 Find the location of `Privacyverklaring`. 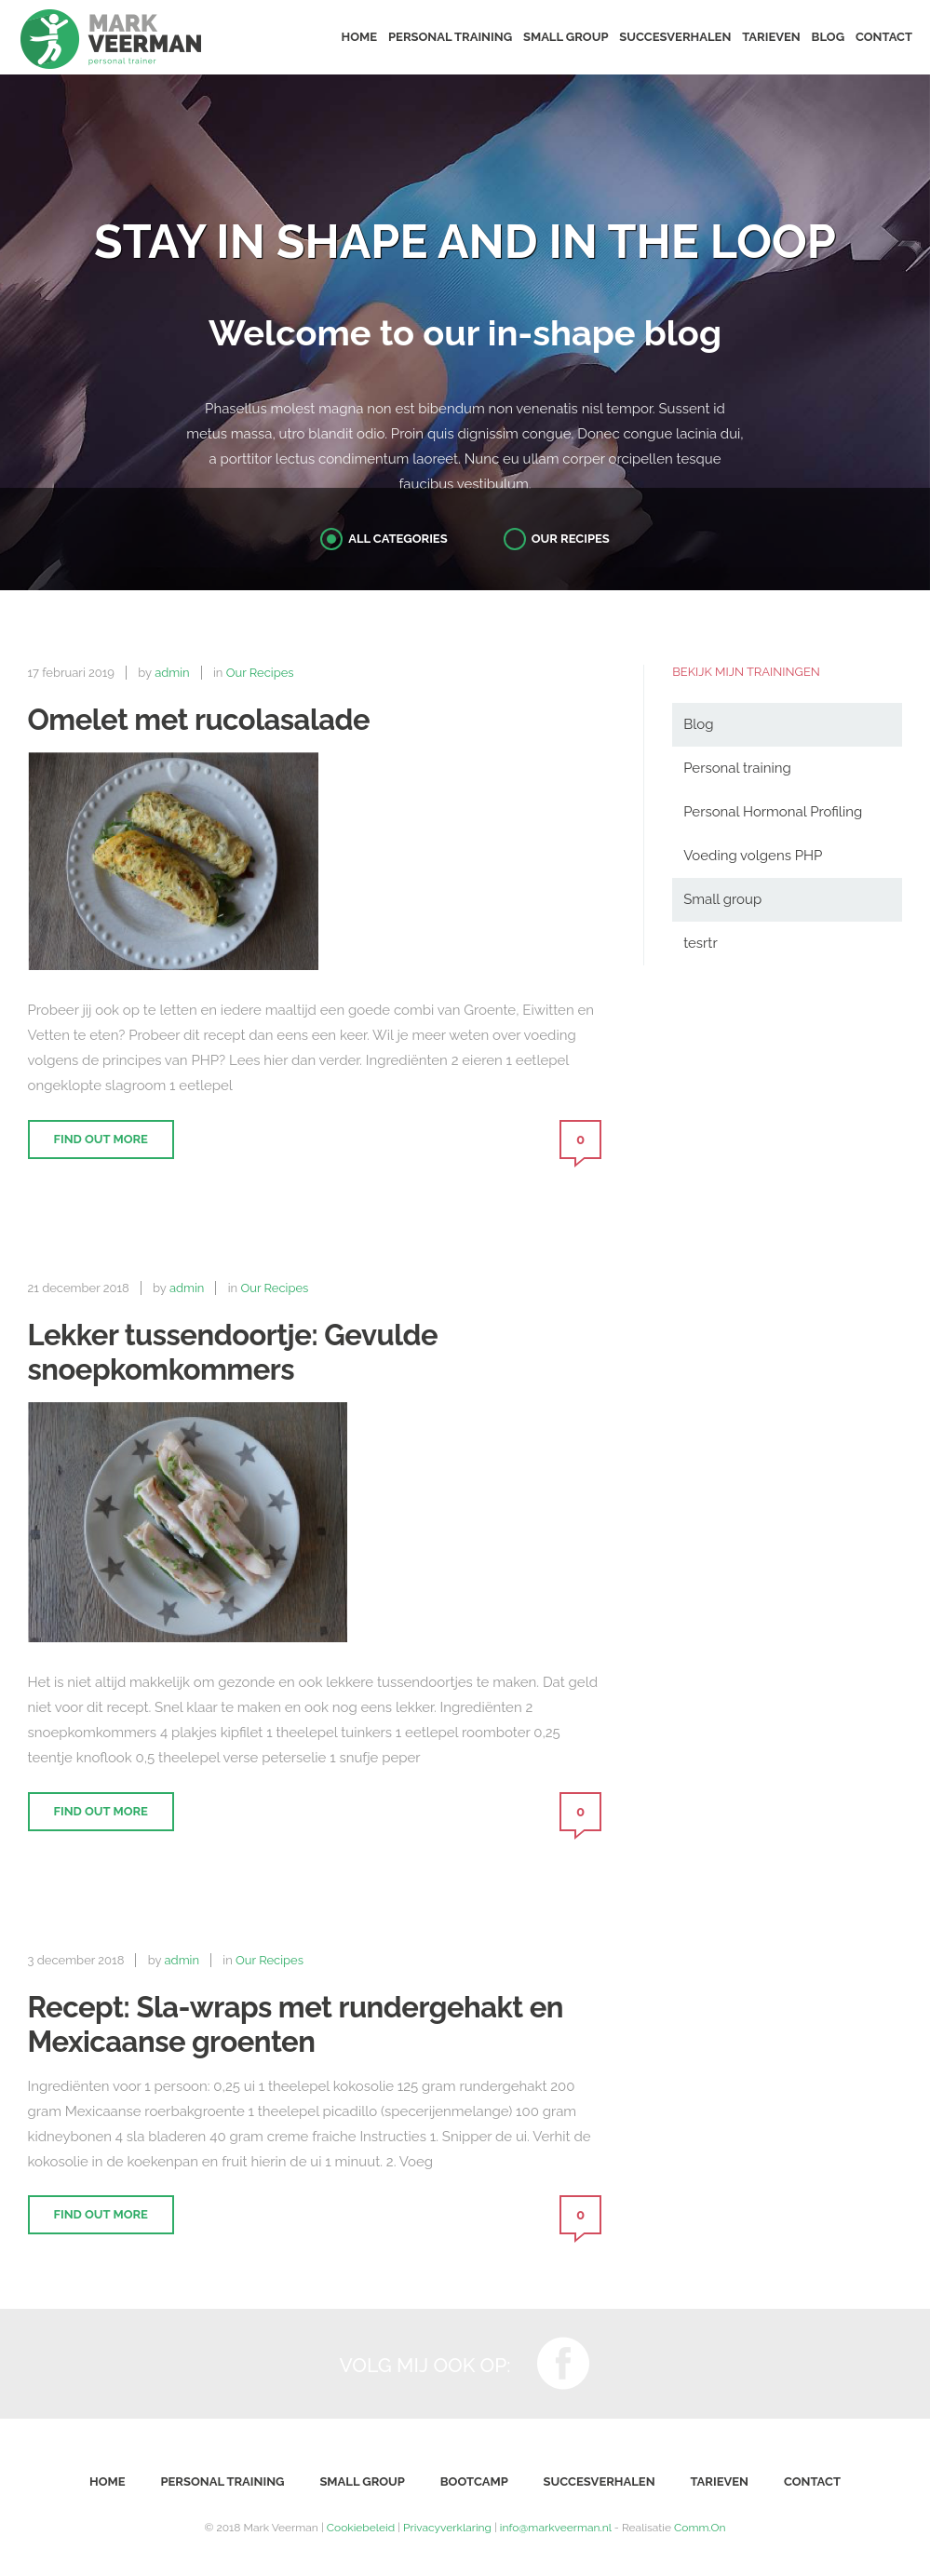

Privacyverklaring is located at coordinates (447, 2527).